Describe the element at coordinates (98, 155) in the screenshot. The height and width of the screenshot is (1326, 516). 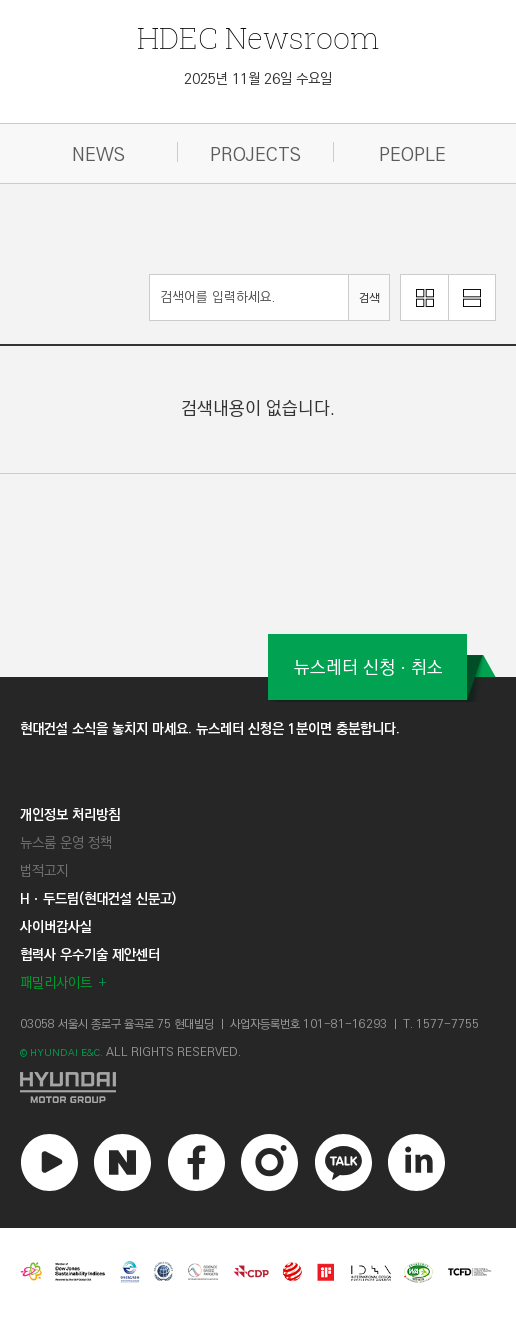
I see `NEWS` at that location.